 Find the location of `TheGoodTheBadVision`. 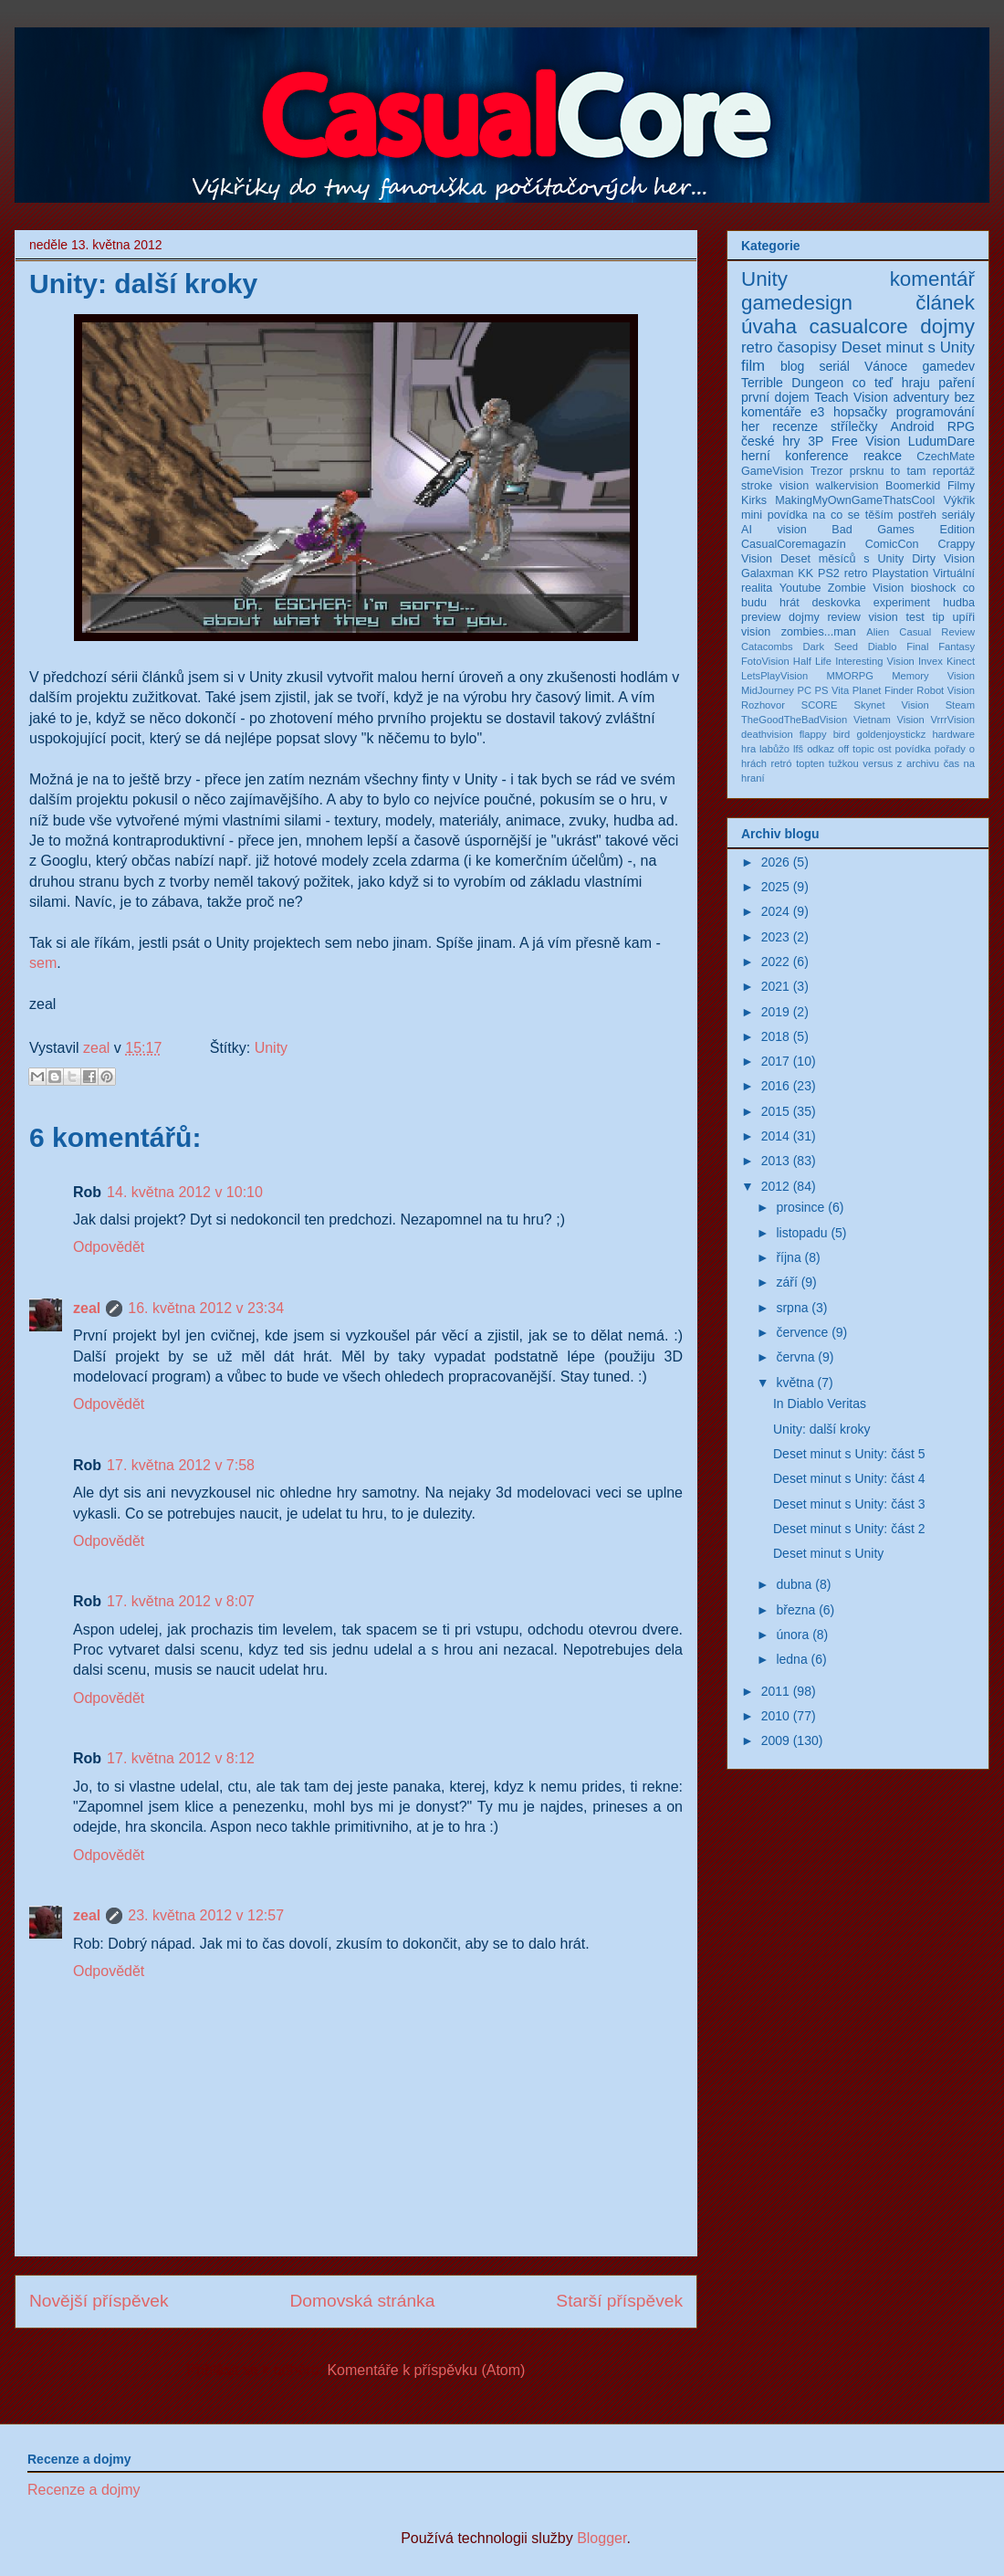

TheGoodTheBadVision is located at coordinates (794, 719).